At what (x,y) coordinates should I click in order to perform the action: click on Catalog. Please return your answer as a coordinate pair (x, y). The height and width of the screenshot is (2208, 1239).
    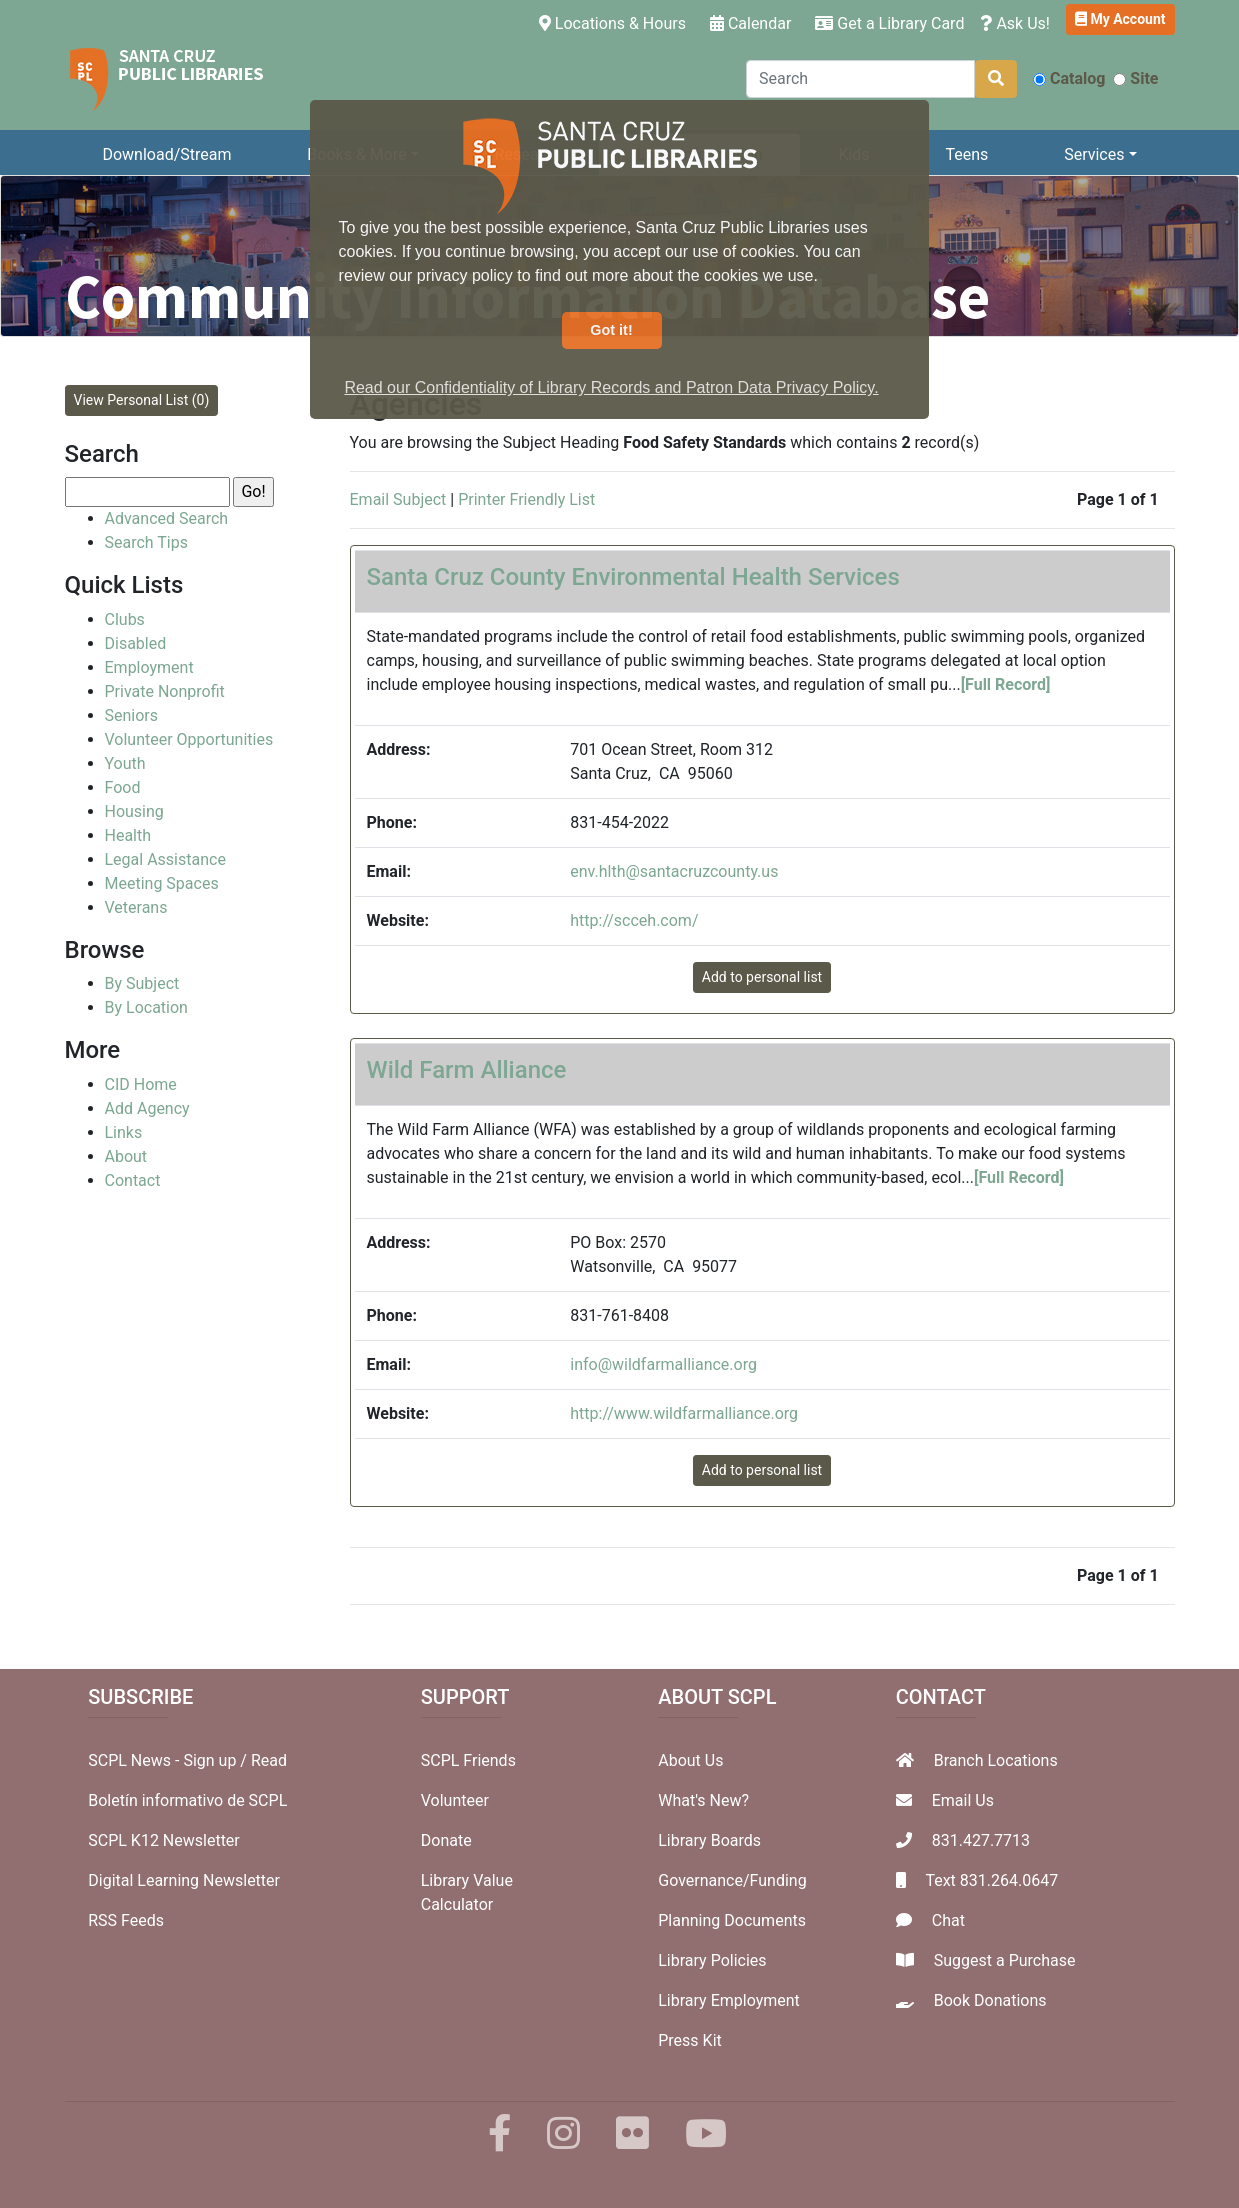
    Looking at the image, I should click on (1069, 78).